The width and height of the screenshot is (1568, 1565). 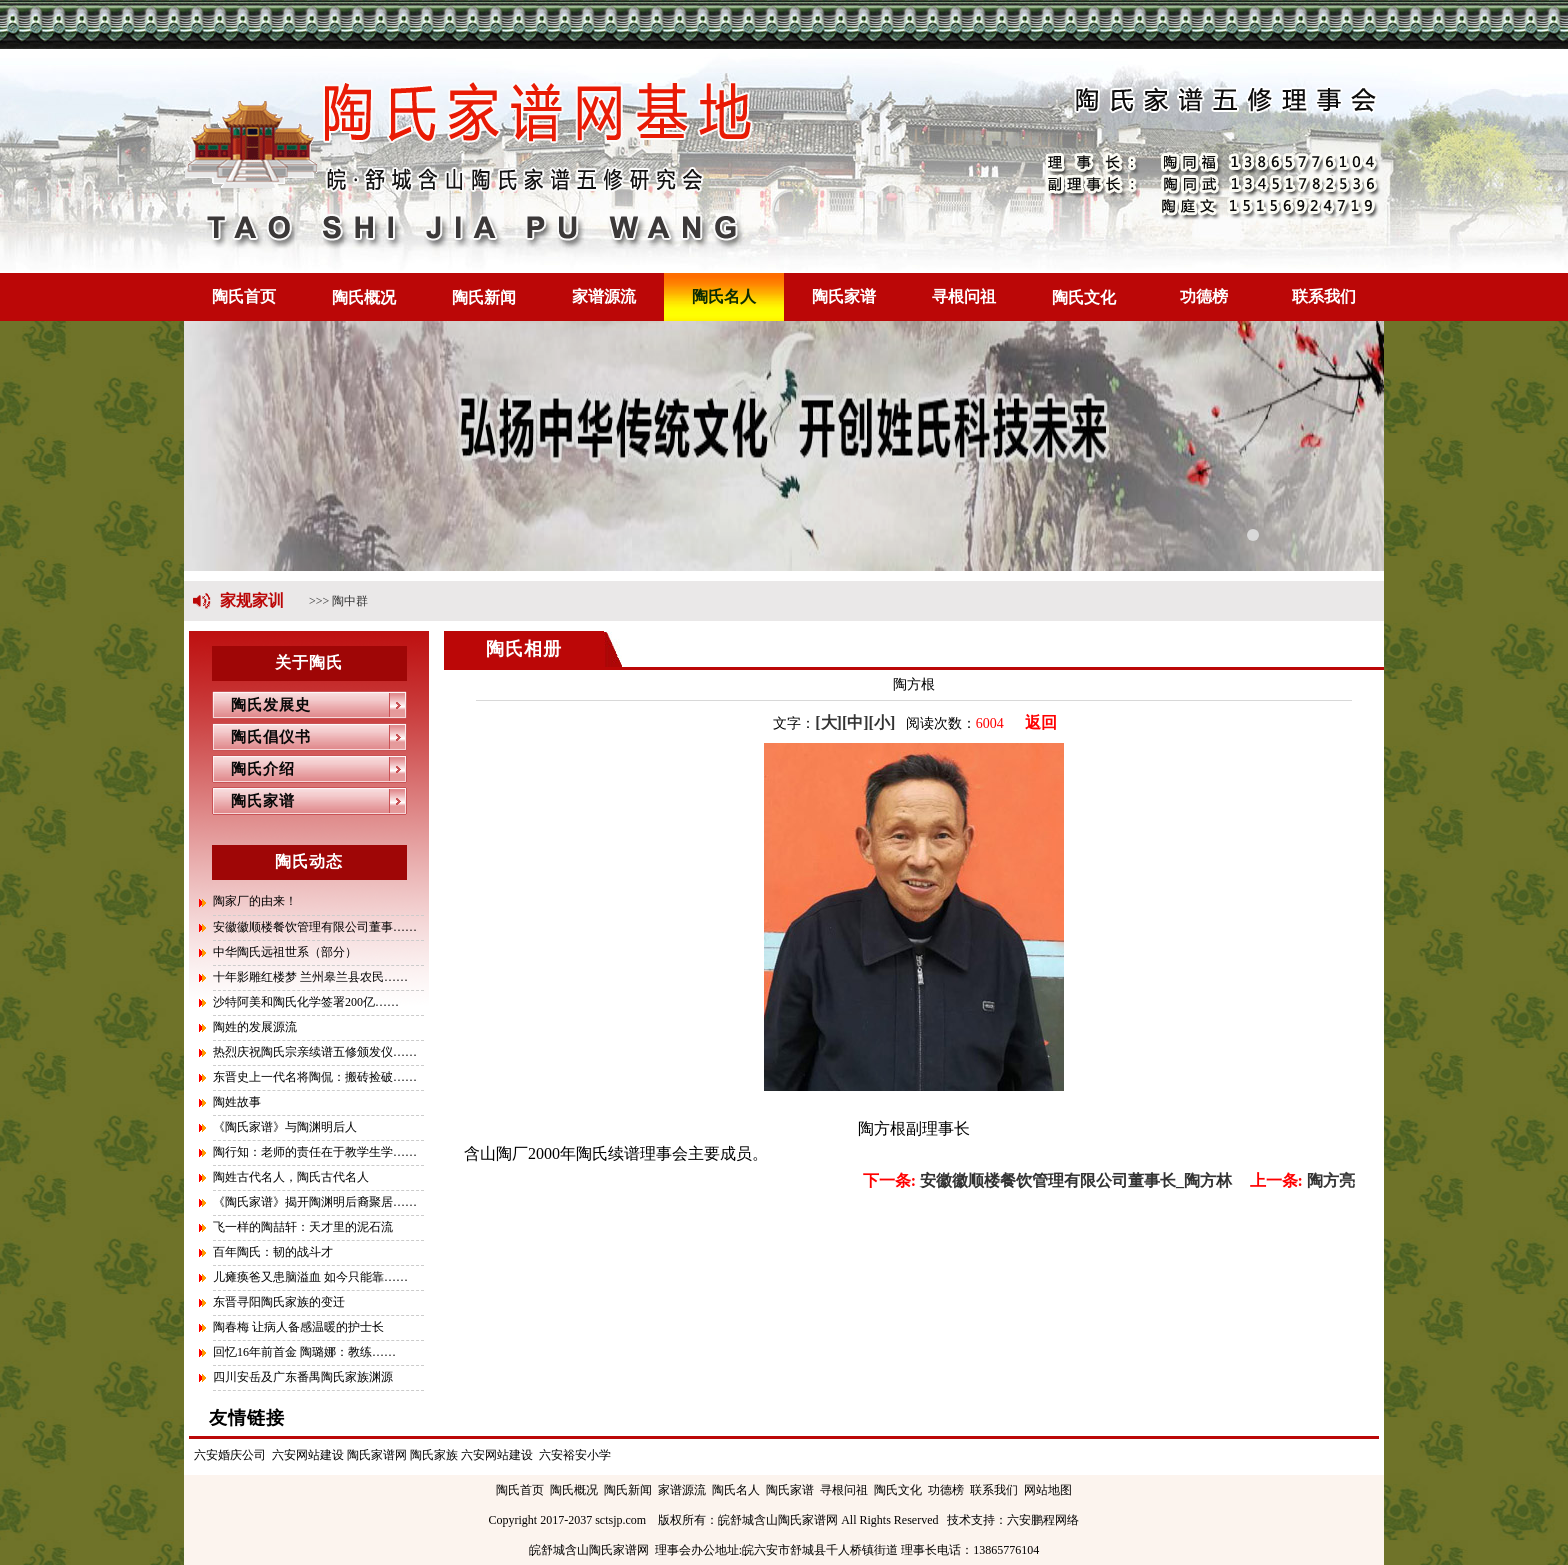 I want to click on 陶氏倡仪书, so click(x=261, y=737).